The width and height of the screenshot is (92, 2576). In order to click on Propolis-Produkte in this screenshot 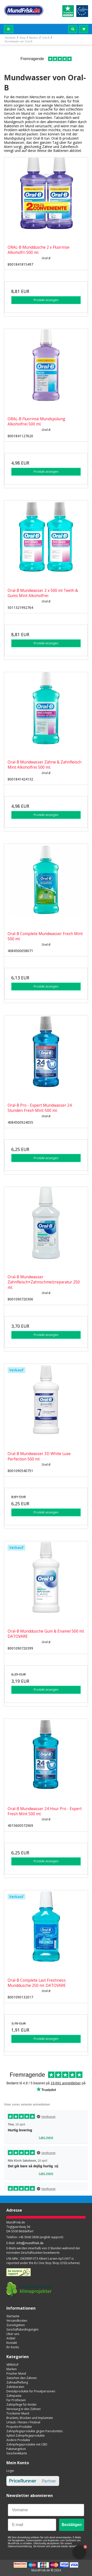, I will do `click(19, 2427)`.